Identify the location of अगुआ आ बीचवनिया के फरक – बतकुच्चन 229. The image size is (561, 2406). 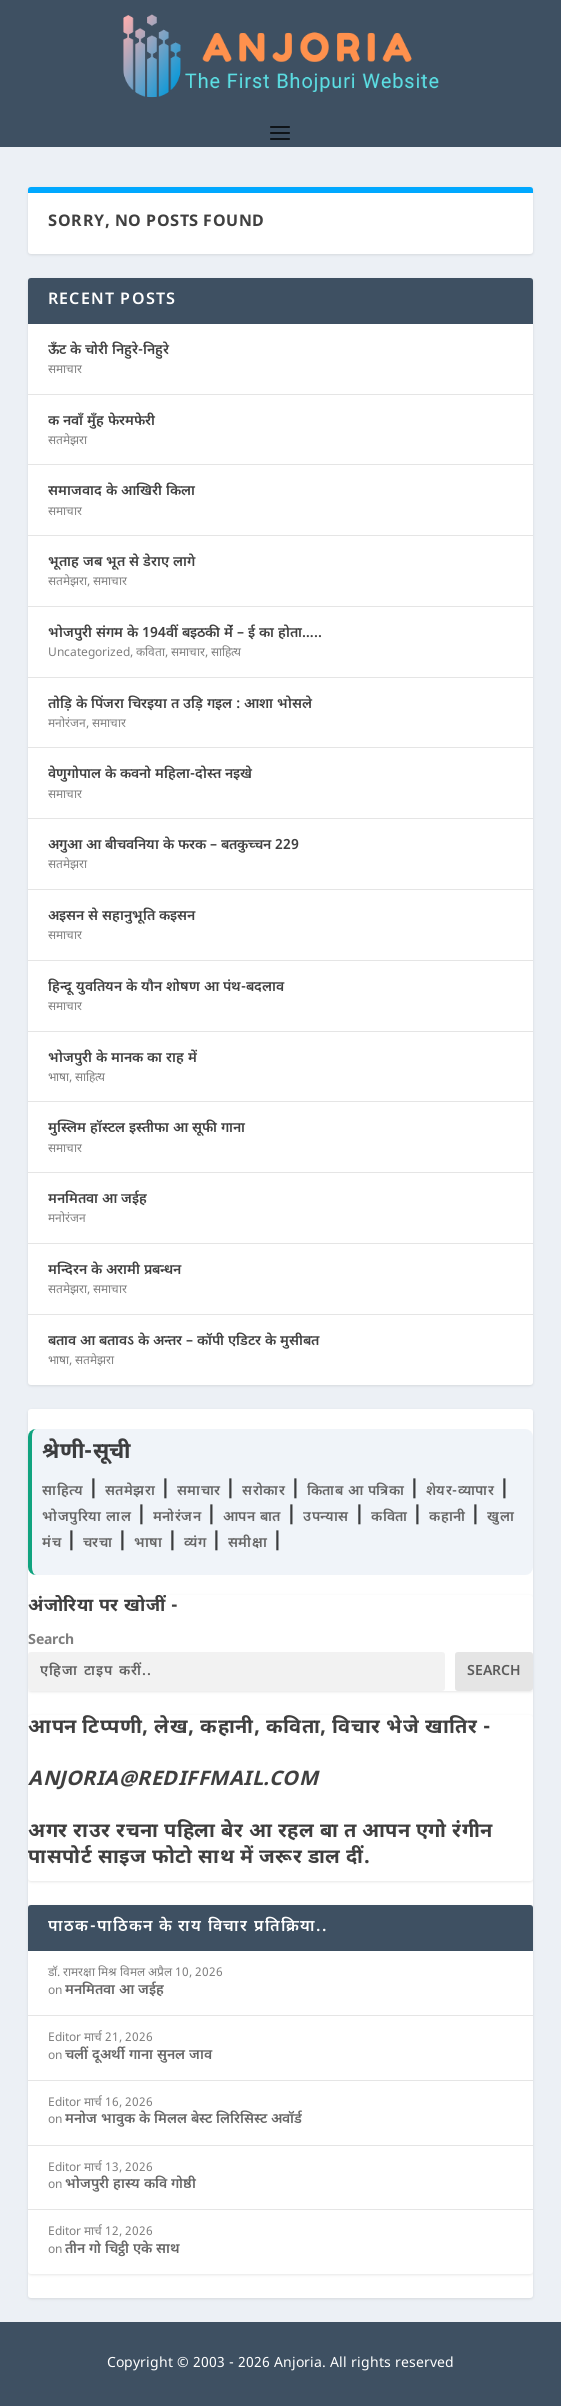
(173, 845).